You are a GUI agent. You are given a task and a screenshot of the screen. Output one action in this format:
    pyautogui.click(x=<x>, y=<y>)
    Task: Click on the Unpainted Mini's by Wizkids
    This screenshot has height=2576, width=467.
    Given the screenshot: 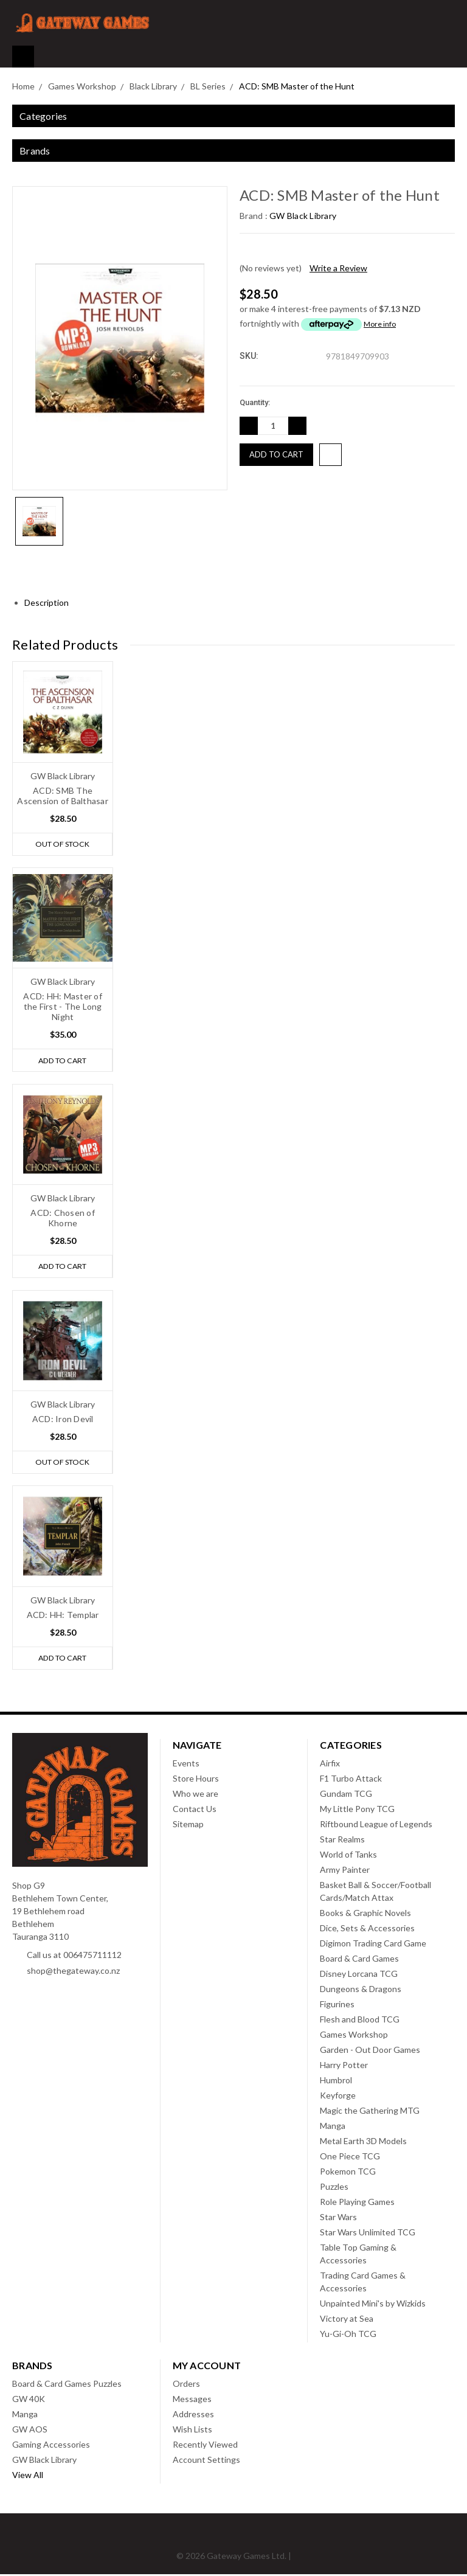 What is the action you would take?
    pyautogui.click(x=373, y=2305)
    